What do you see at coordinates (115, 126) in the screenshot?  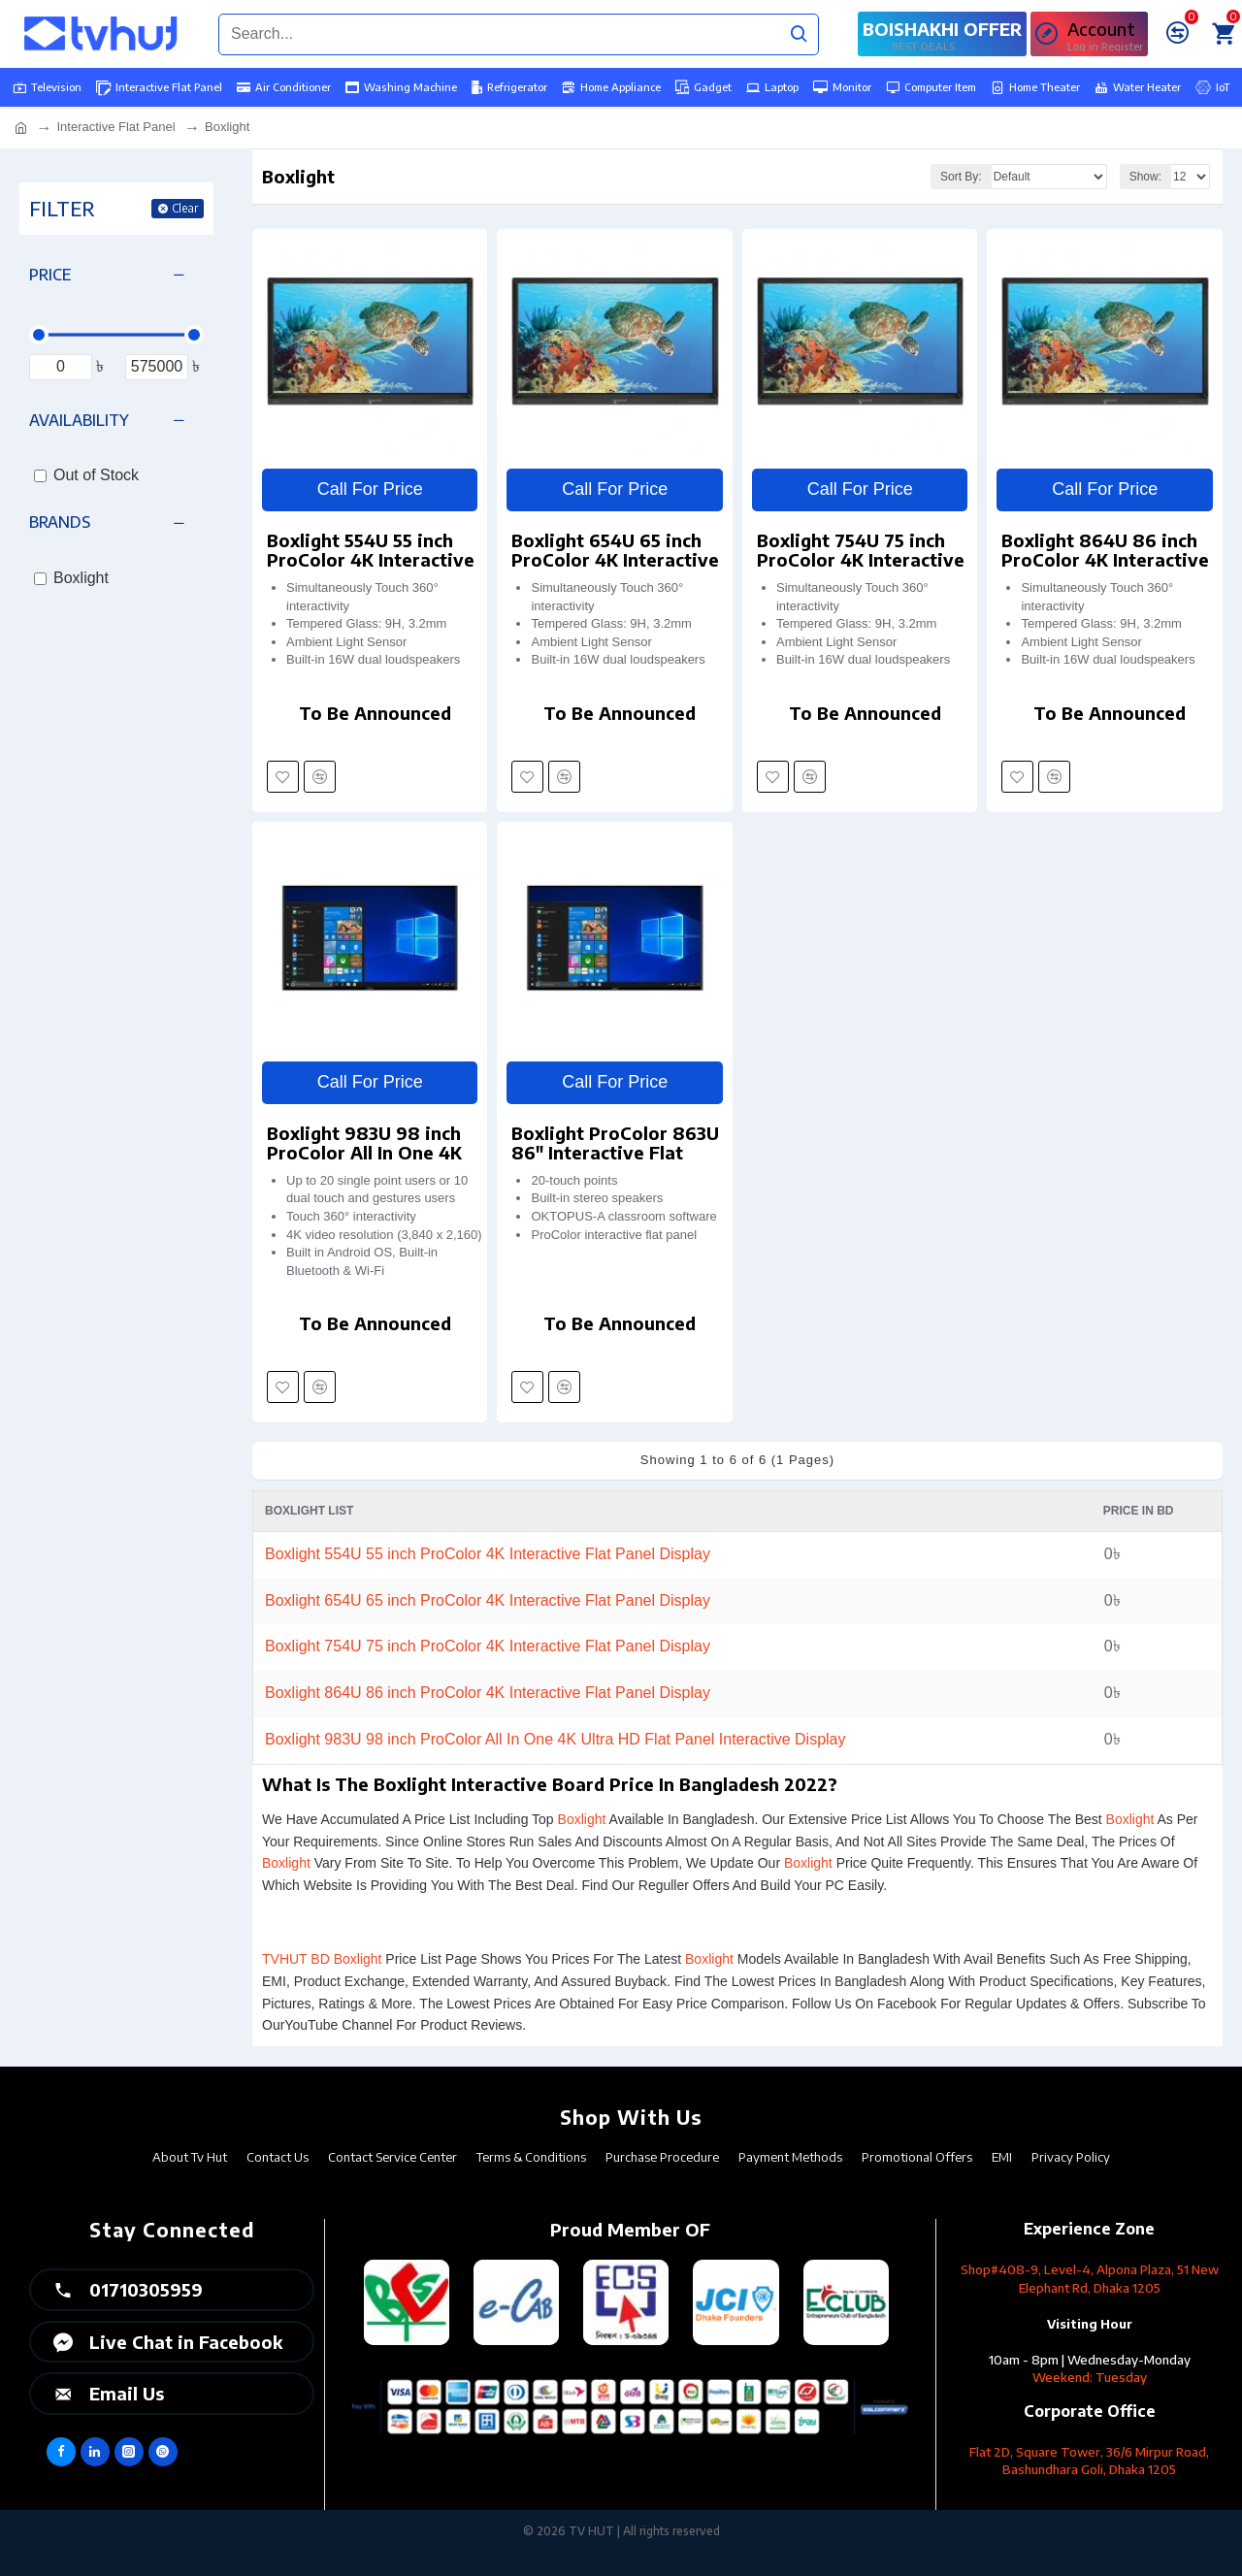 I see `Interactive Flat Panel` at bounding box center [115, 126].